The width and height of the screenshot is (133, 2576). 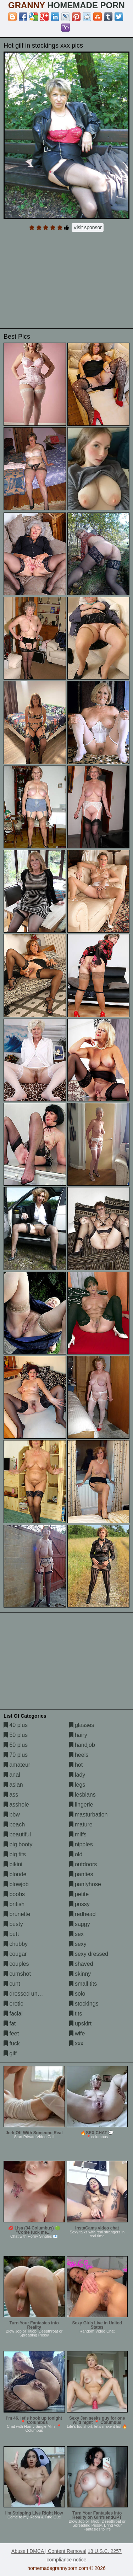 What do you see at coordinates (17, 1974) in the screenshot?
I see `cumshot` at bounding box center [17, 1974].